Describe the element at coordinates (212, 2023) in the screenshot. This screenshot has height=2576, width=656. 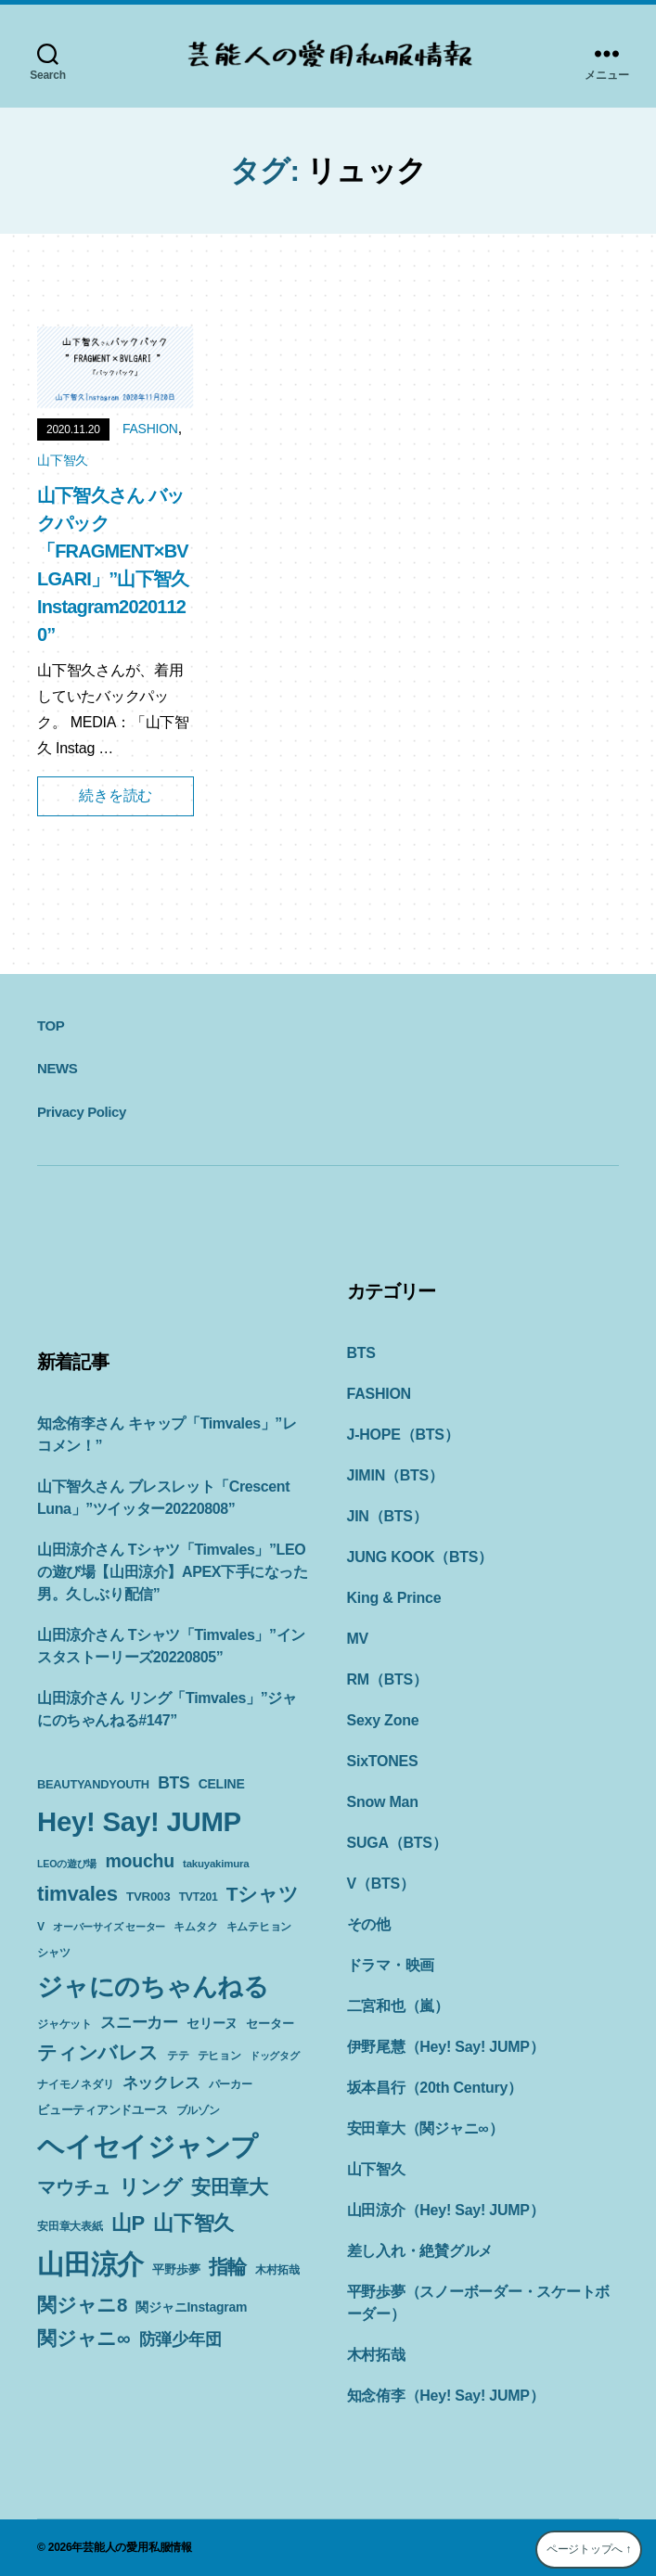
I see `セリーヌ [セリーヌ (13個の項目)]` at that location.